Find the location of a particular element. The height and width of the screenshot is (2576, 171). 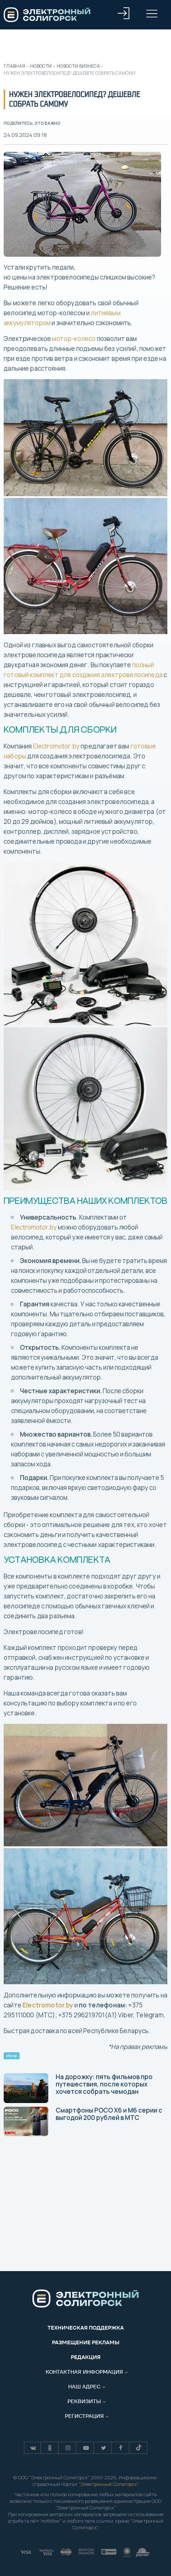

Техническая поддержка is located at coordinates (86, 2327).